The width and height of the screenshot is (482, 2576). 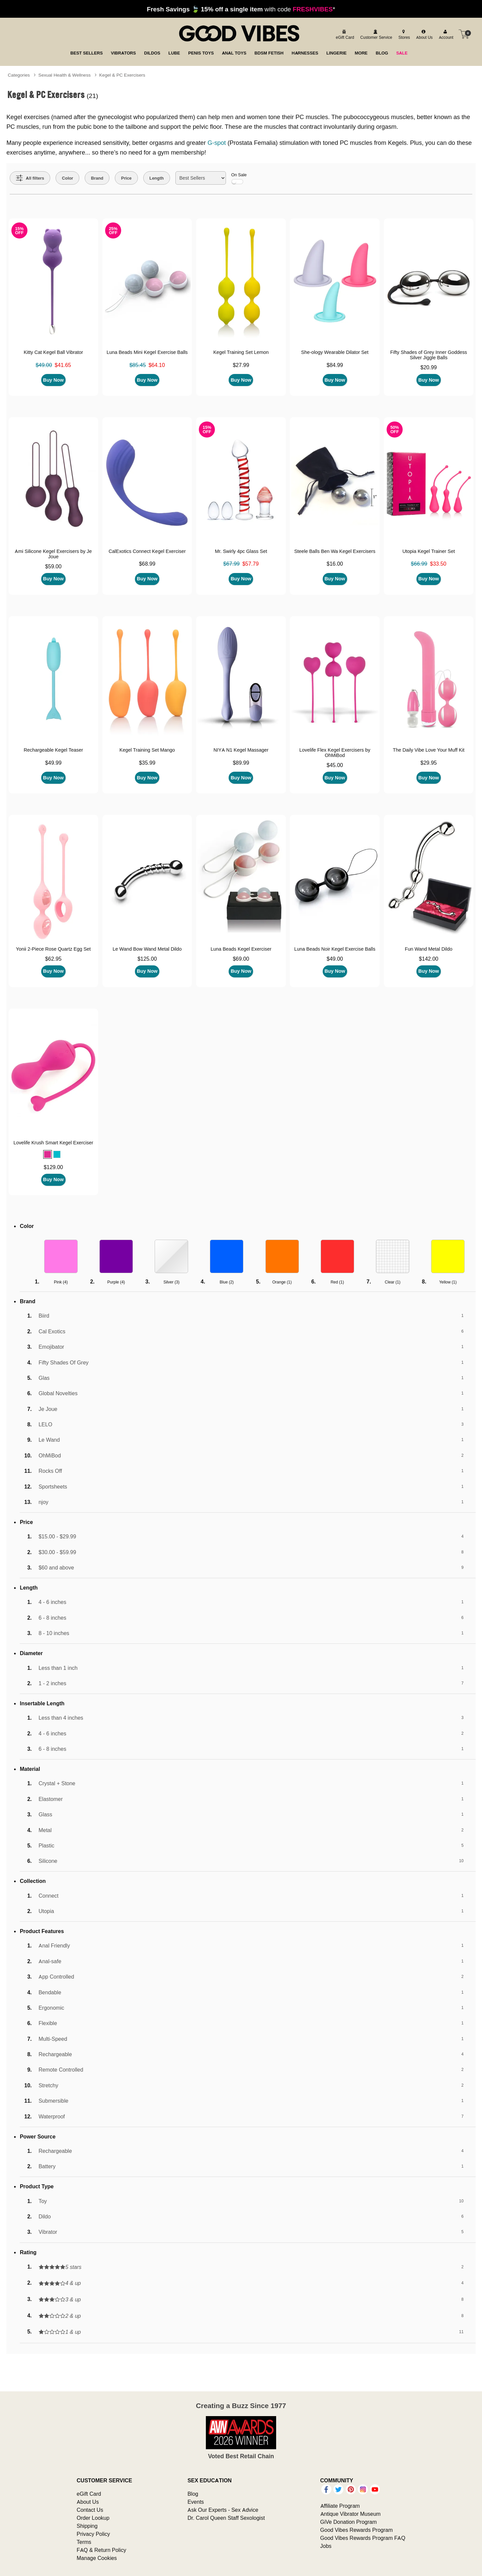 What do you see at coordinates (326, 2546) in the screenshot?
I see `Jobs` at bounding box center [326, 2546].